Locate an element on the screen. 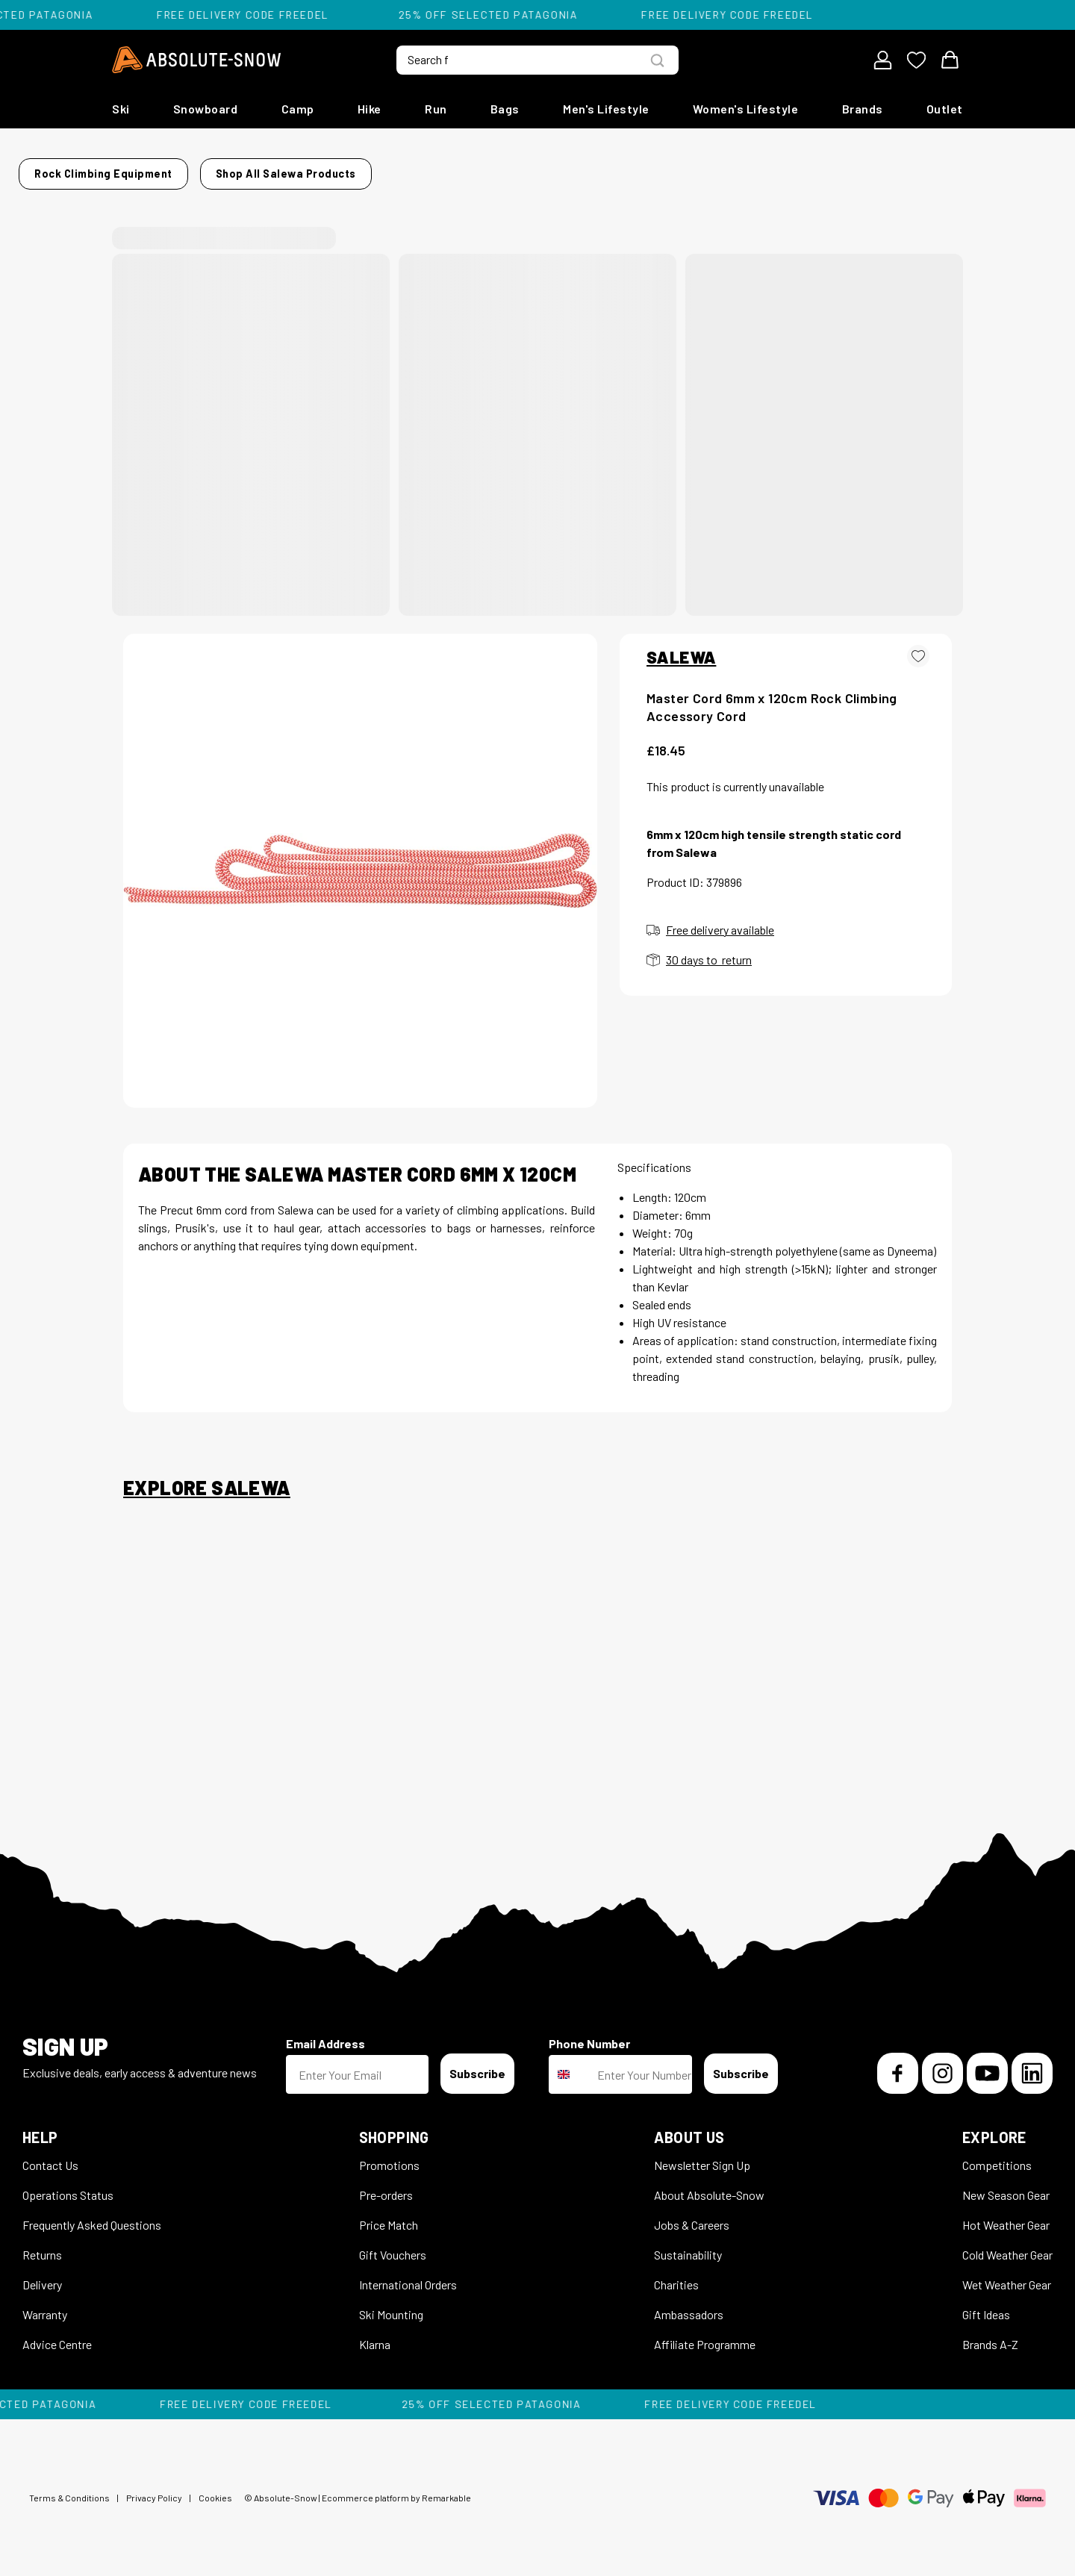 This screenshot has width=1075, height=2576. SALEWA is located at coordinates (681, 648).